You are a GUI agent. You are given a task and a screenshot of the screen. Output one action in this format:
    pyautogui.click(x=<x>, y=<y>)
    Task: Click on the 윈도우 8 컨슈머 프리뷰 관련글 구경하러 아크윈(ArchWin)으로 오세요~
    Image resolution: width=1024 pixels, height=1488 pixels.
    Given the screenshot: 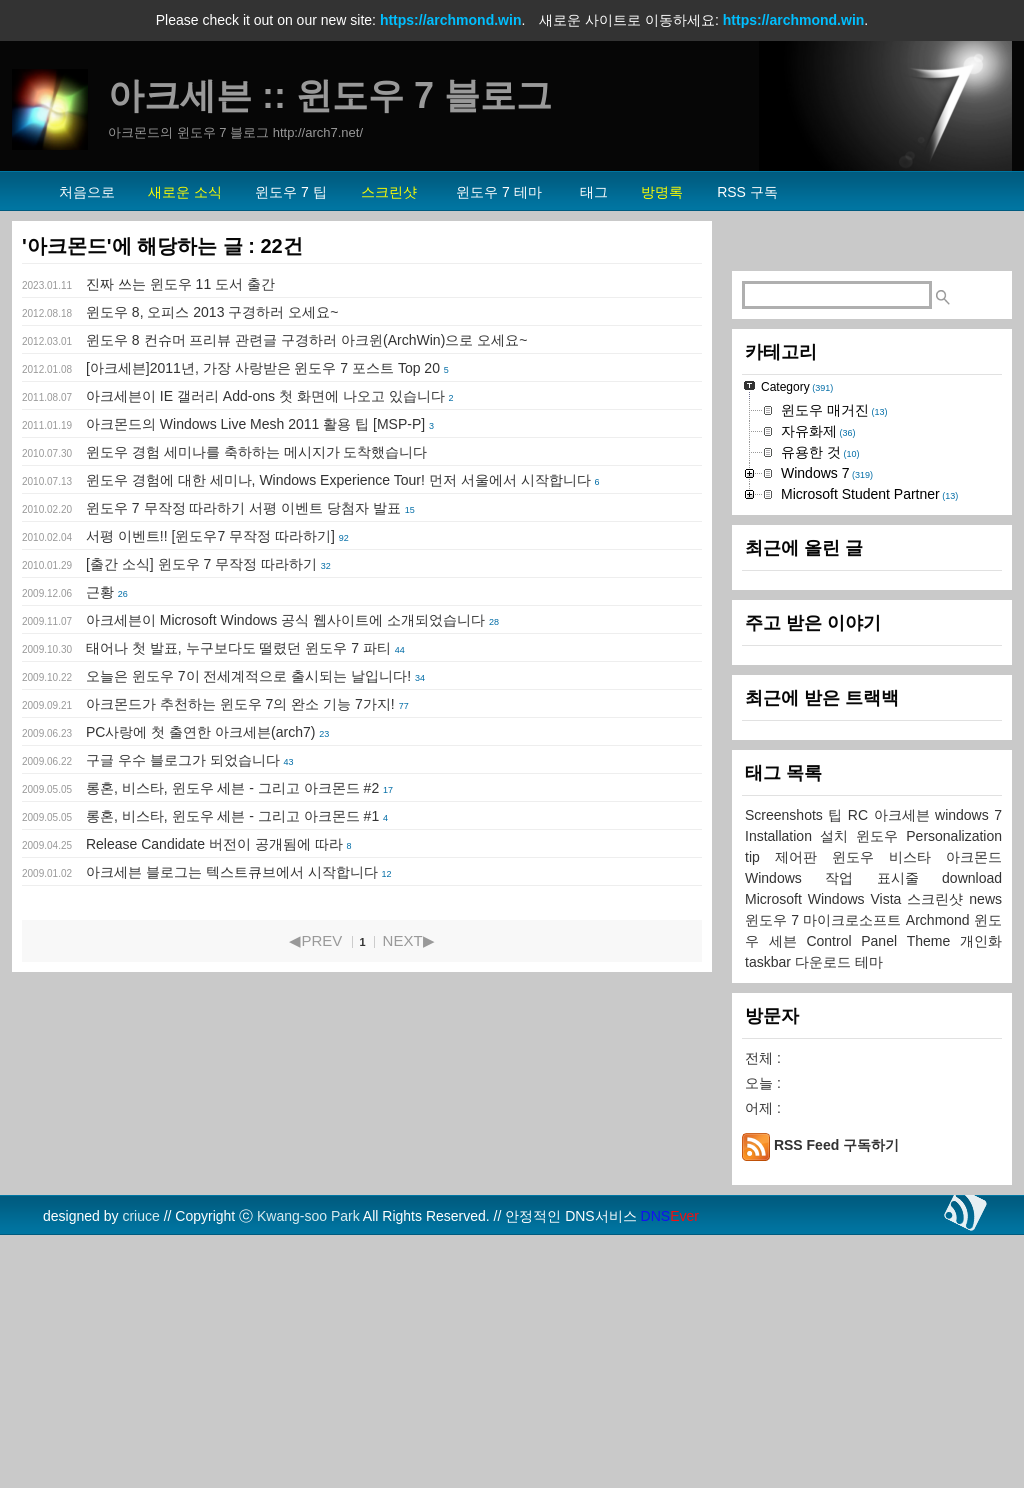 What is the action you would take?
    pyautogui.click(x=306, y=340)
    